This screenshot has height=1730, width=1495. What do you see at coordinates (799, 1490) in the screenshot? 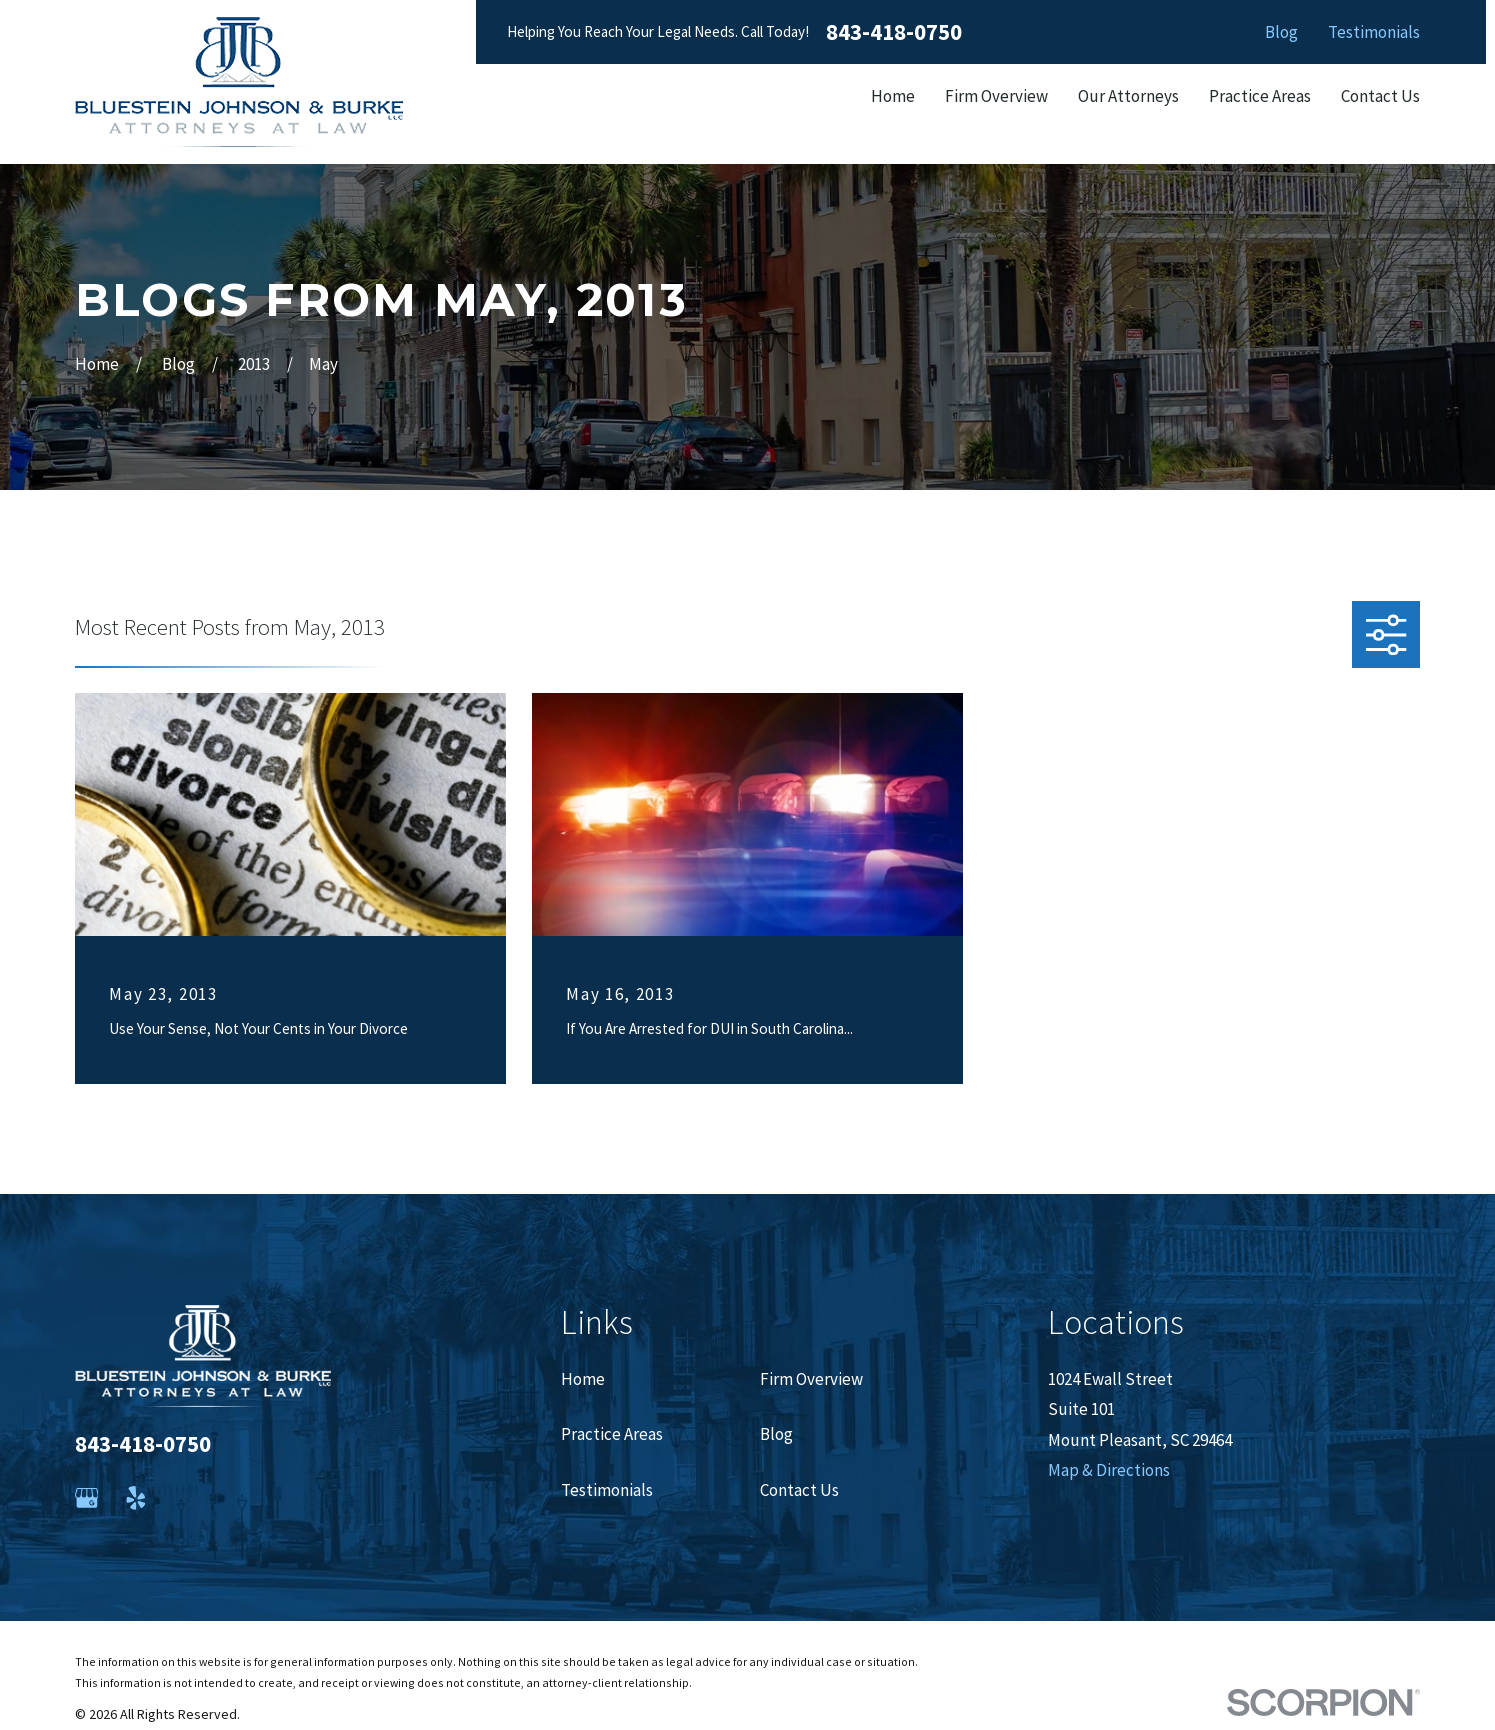
I see `Contact Us` at bounding box center [799, 1490].